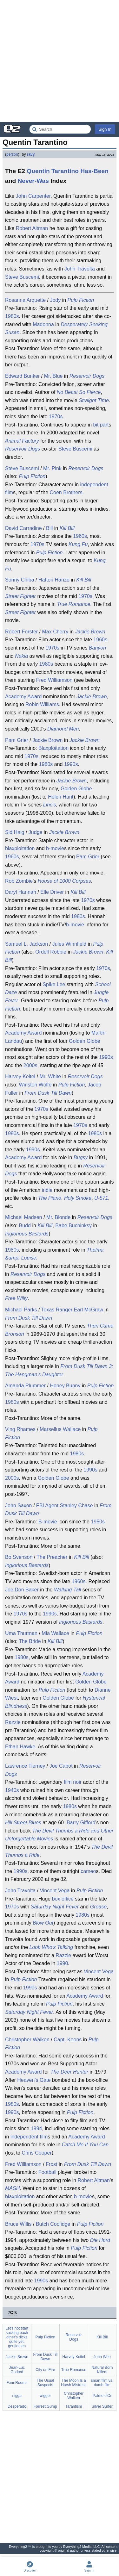  I want to click on film noir, so click(73, 1782).